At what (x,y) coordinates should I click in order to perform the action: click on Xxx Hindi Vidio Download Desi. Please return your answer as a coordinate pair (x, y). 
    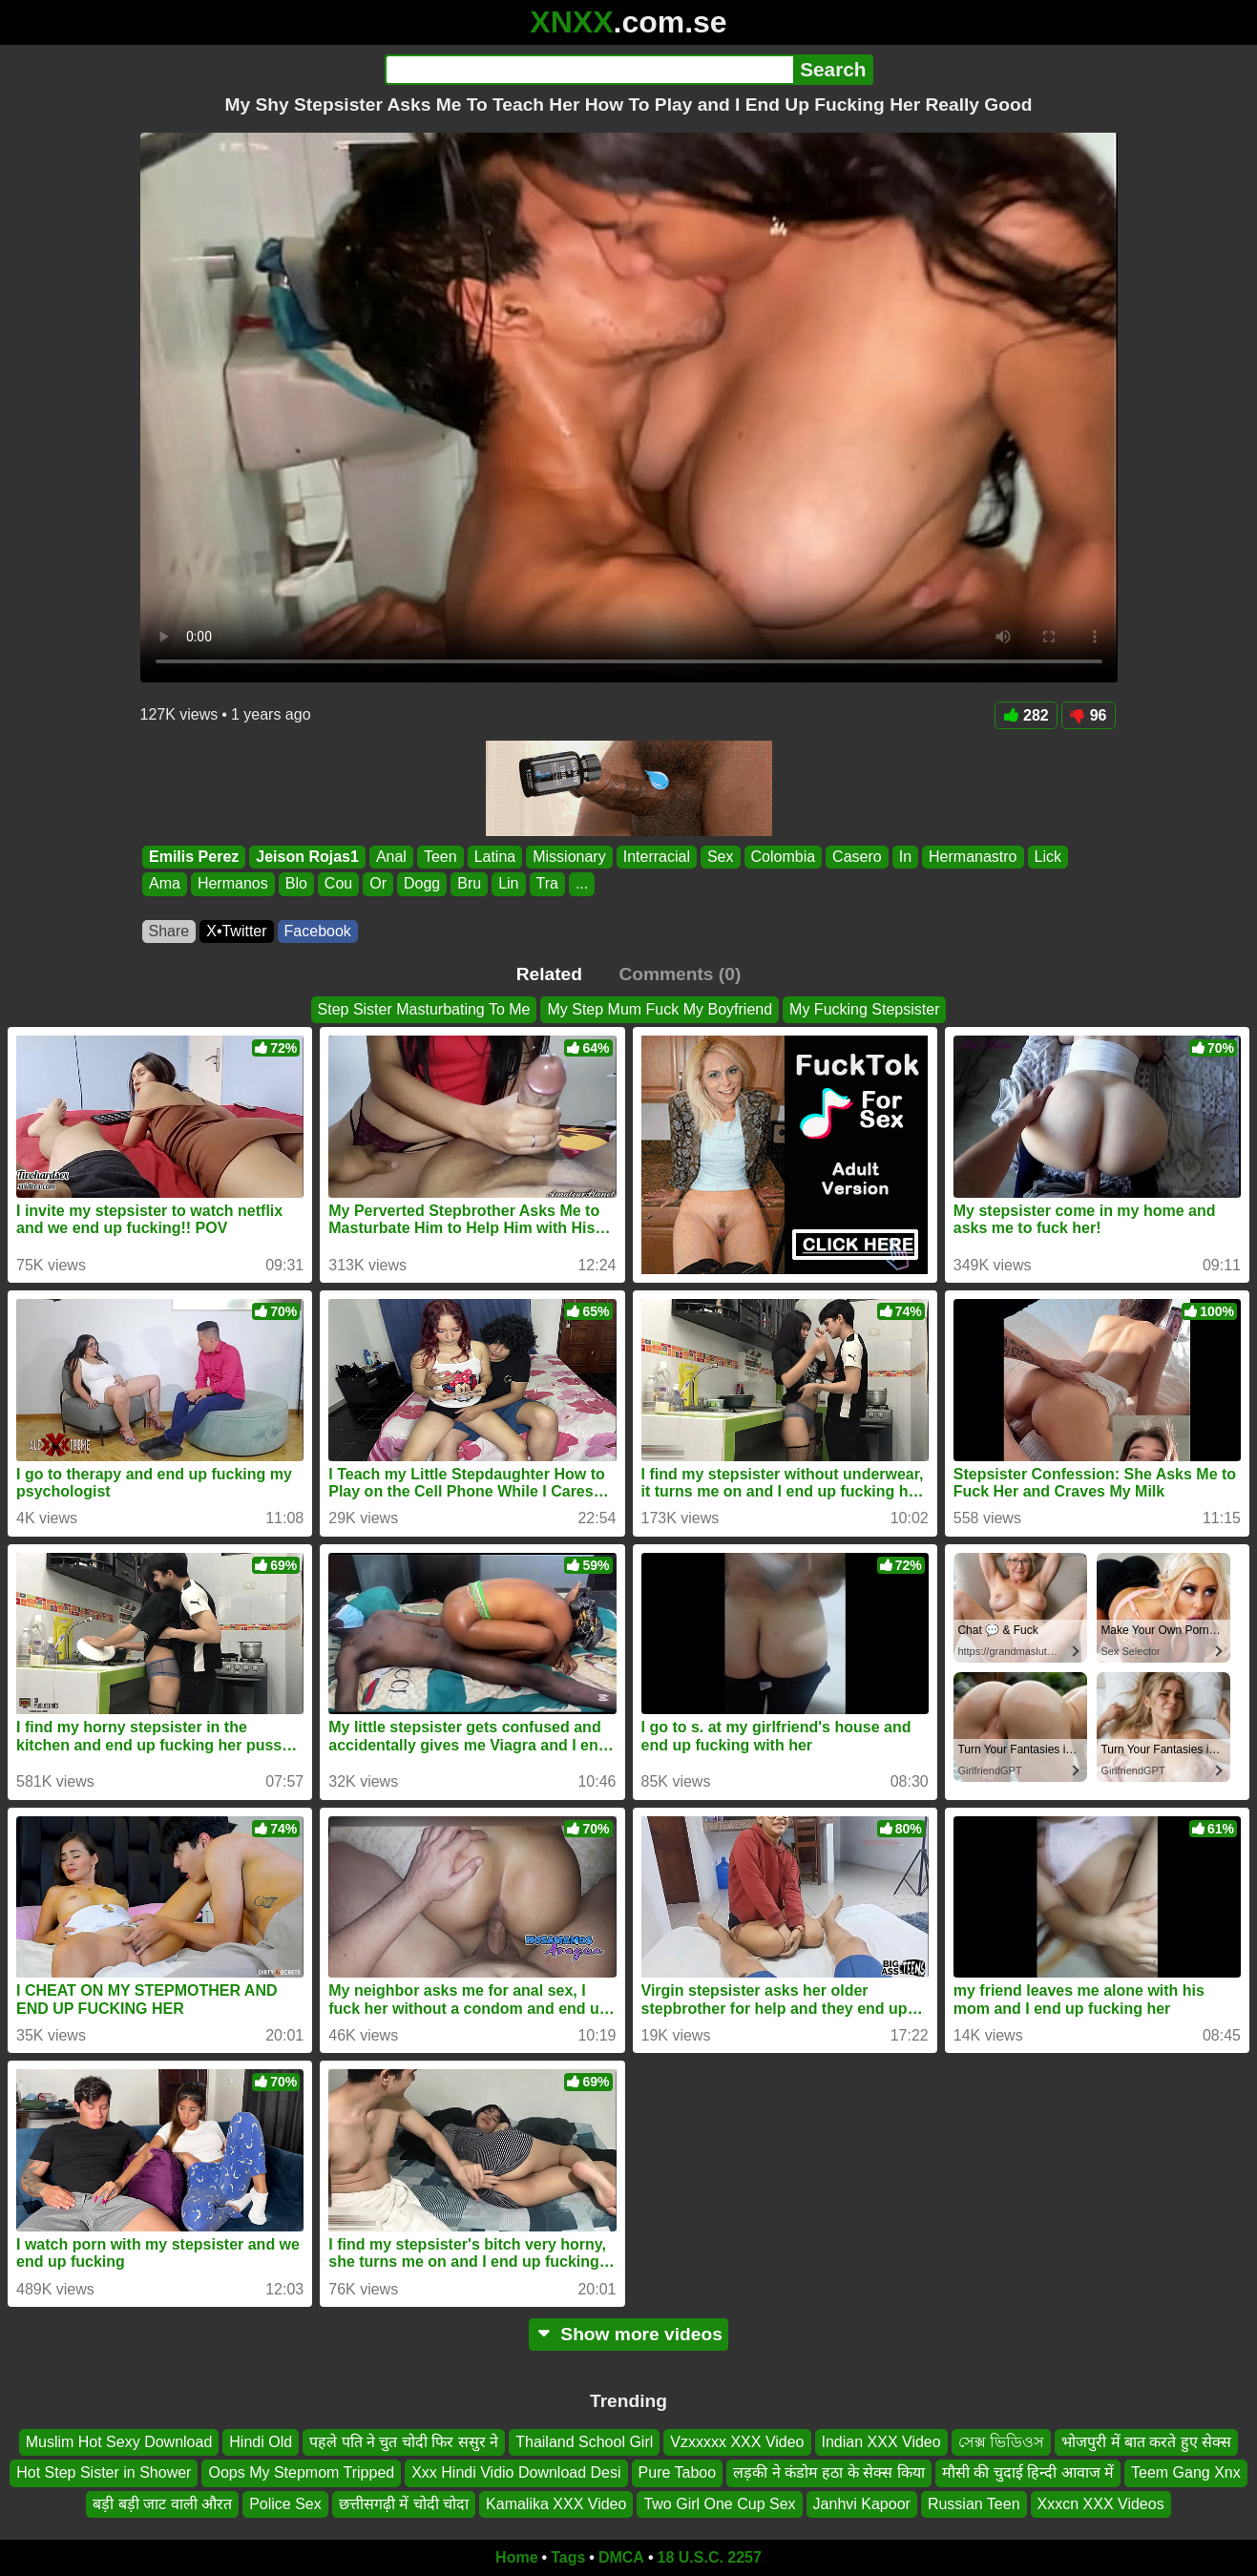
    Looking at the image, I should click on (515, 2472).